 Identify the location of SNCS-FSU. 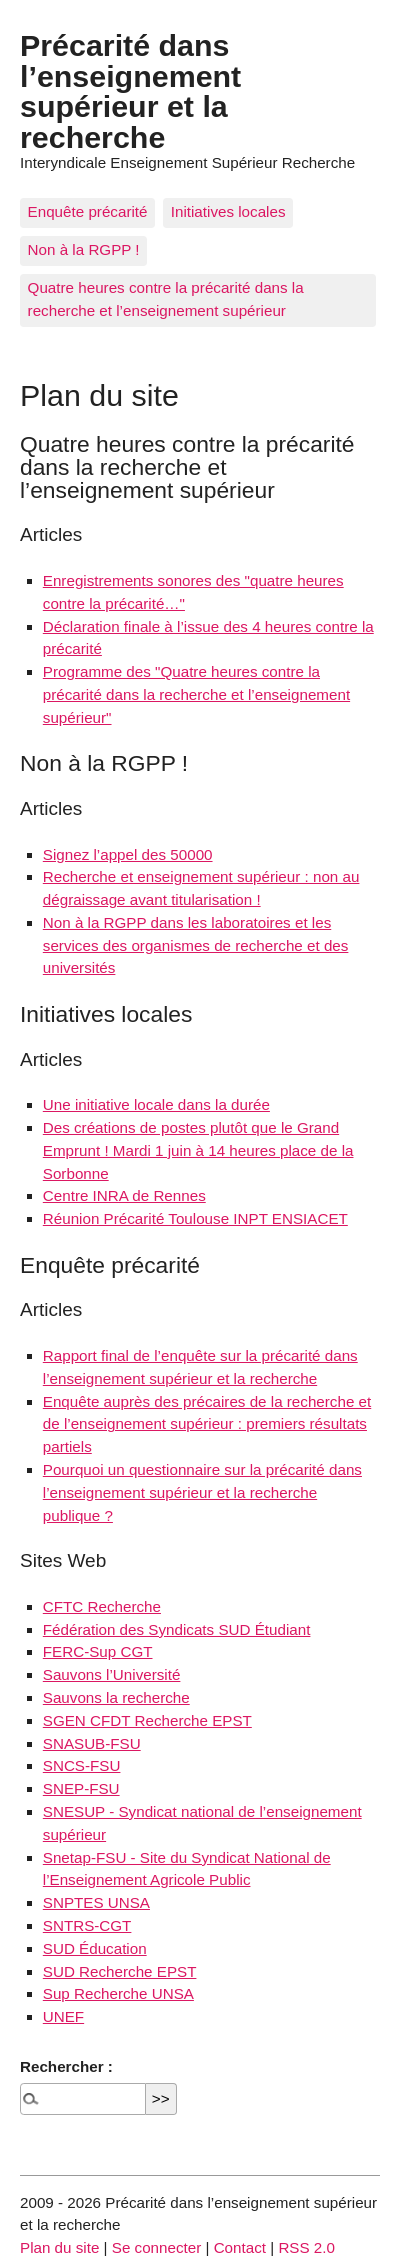
(82, 1765).